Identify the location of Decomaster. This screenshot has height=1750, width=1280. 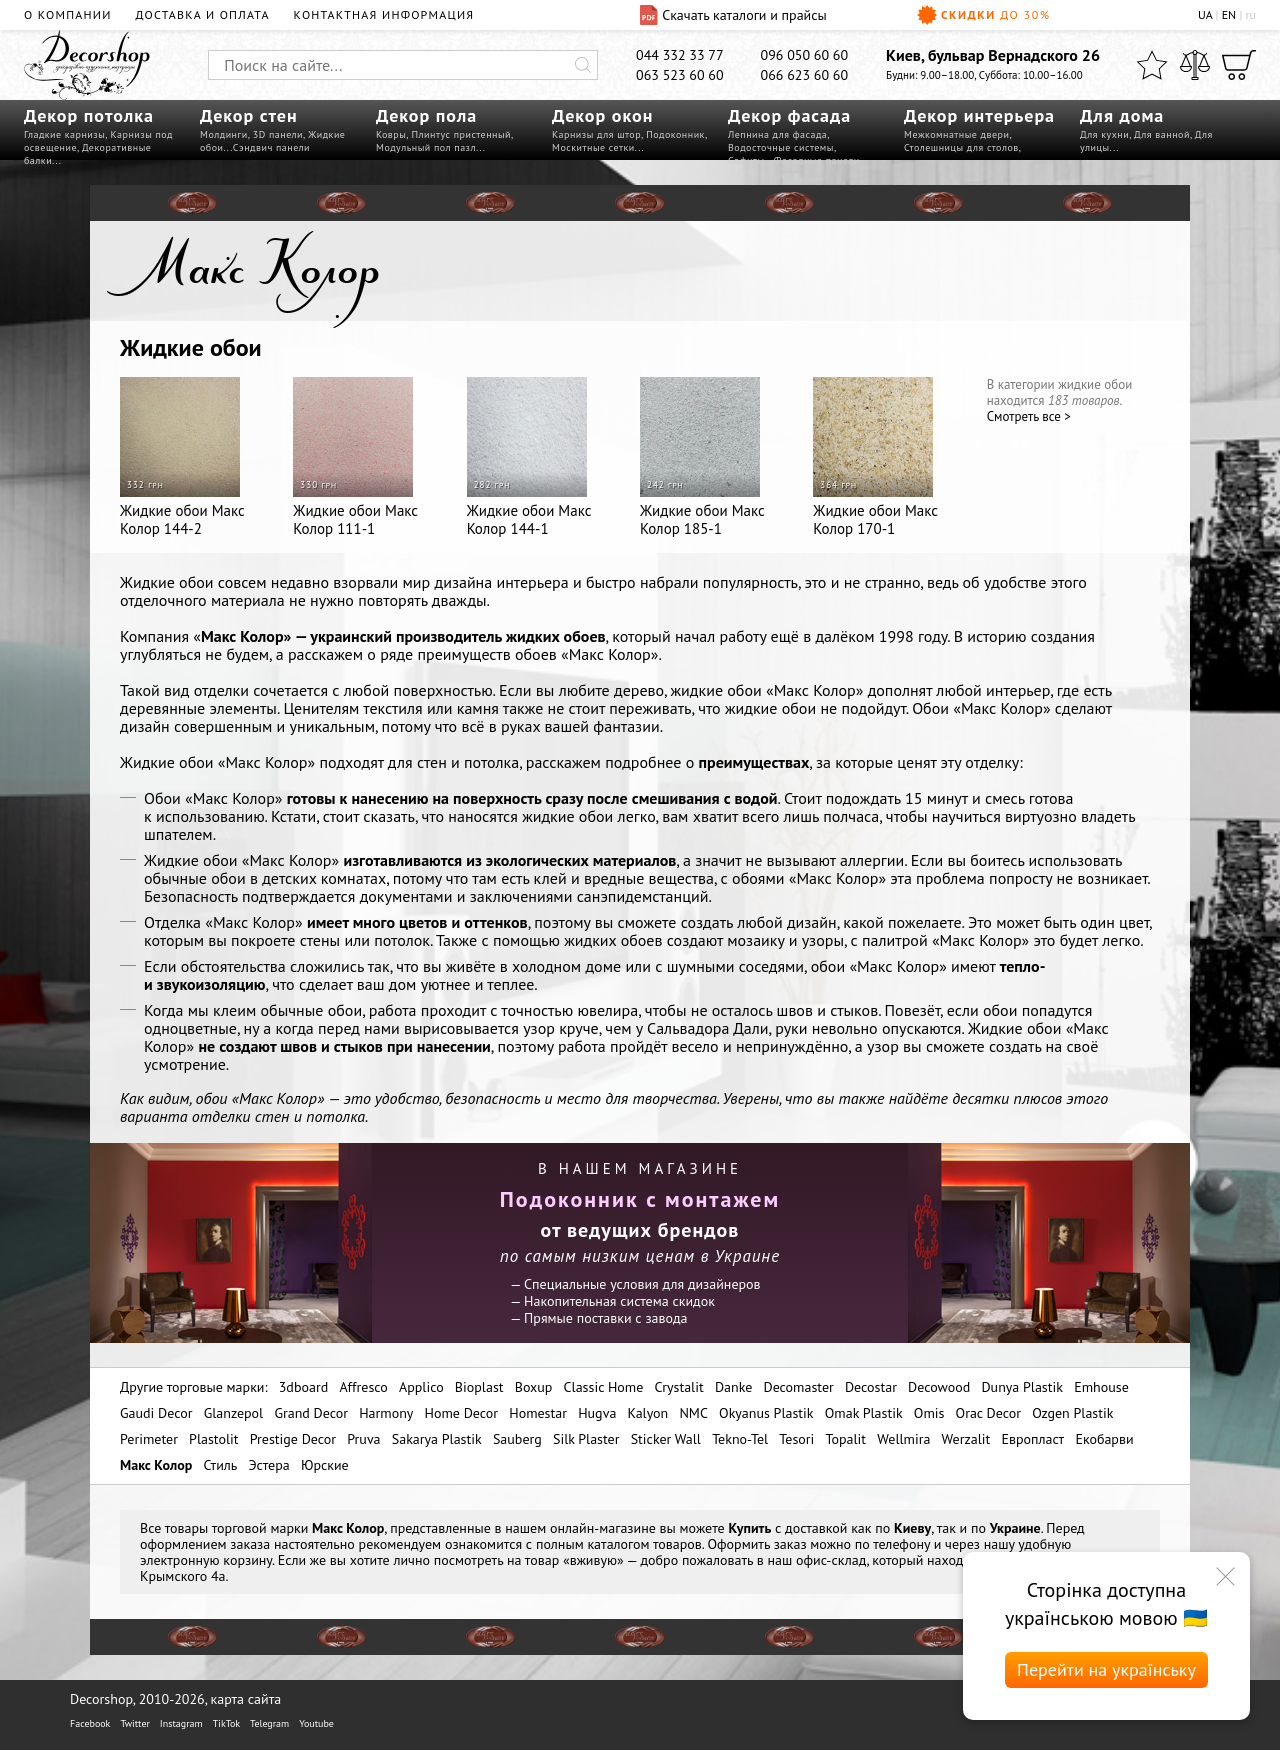
(798, 1387).